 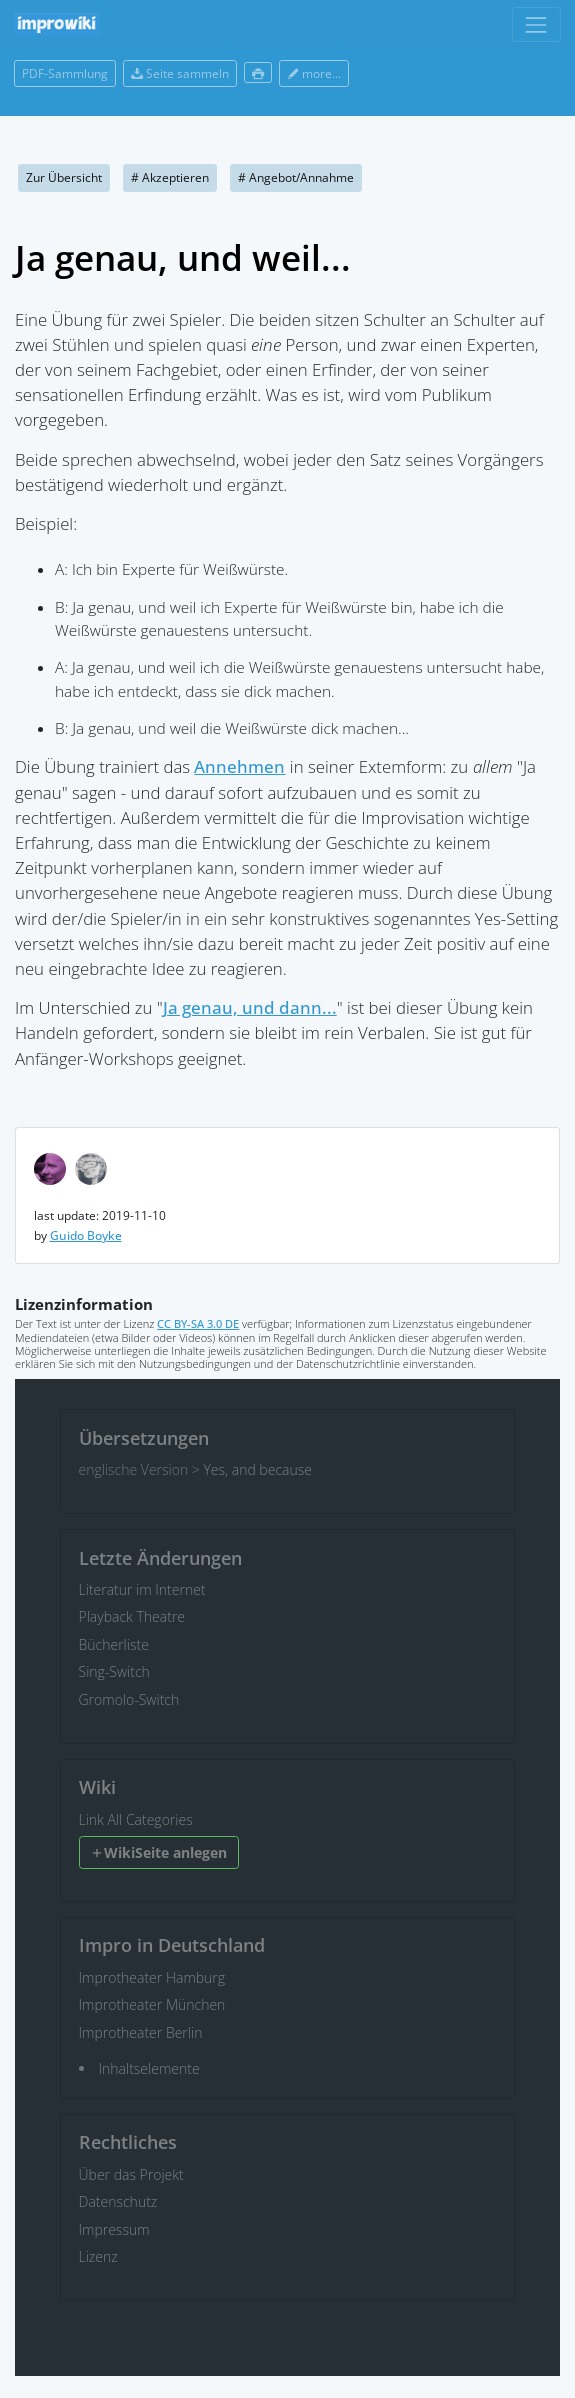 I want to click on Über das Projekt, so click(x=131, y=2174).